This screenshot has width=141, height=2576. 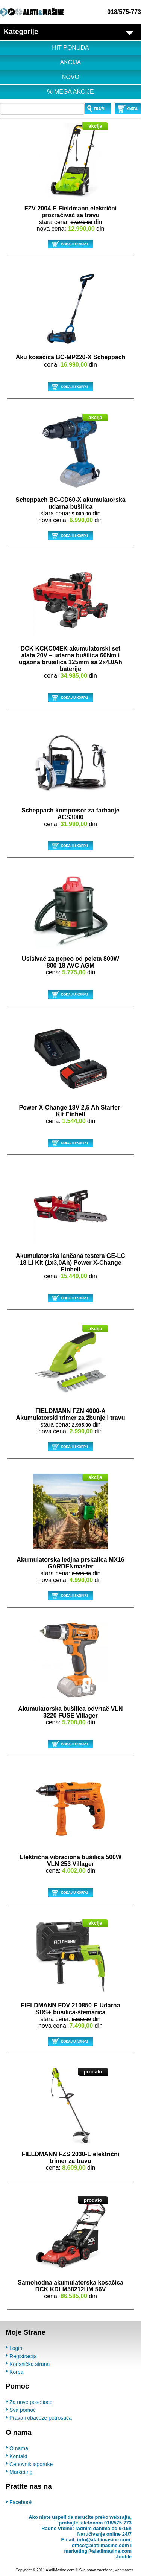 What do you see at coordinates (71, 357) in the screenshot?
I see `Aku kosačica BC-MP220-X Scheppach` at bounding box center [71, 357].